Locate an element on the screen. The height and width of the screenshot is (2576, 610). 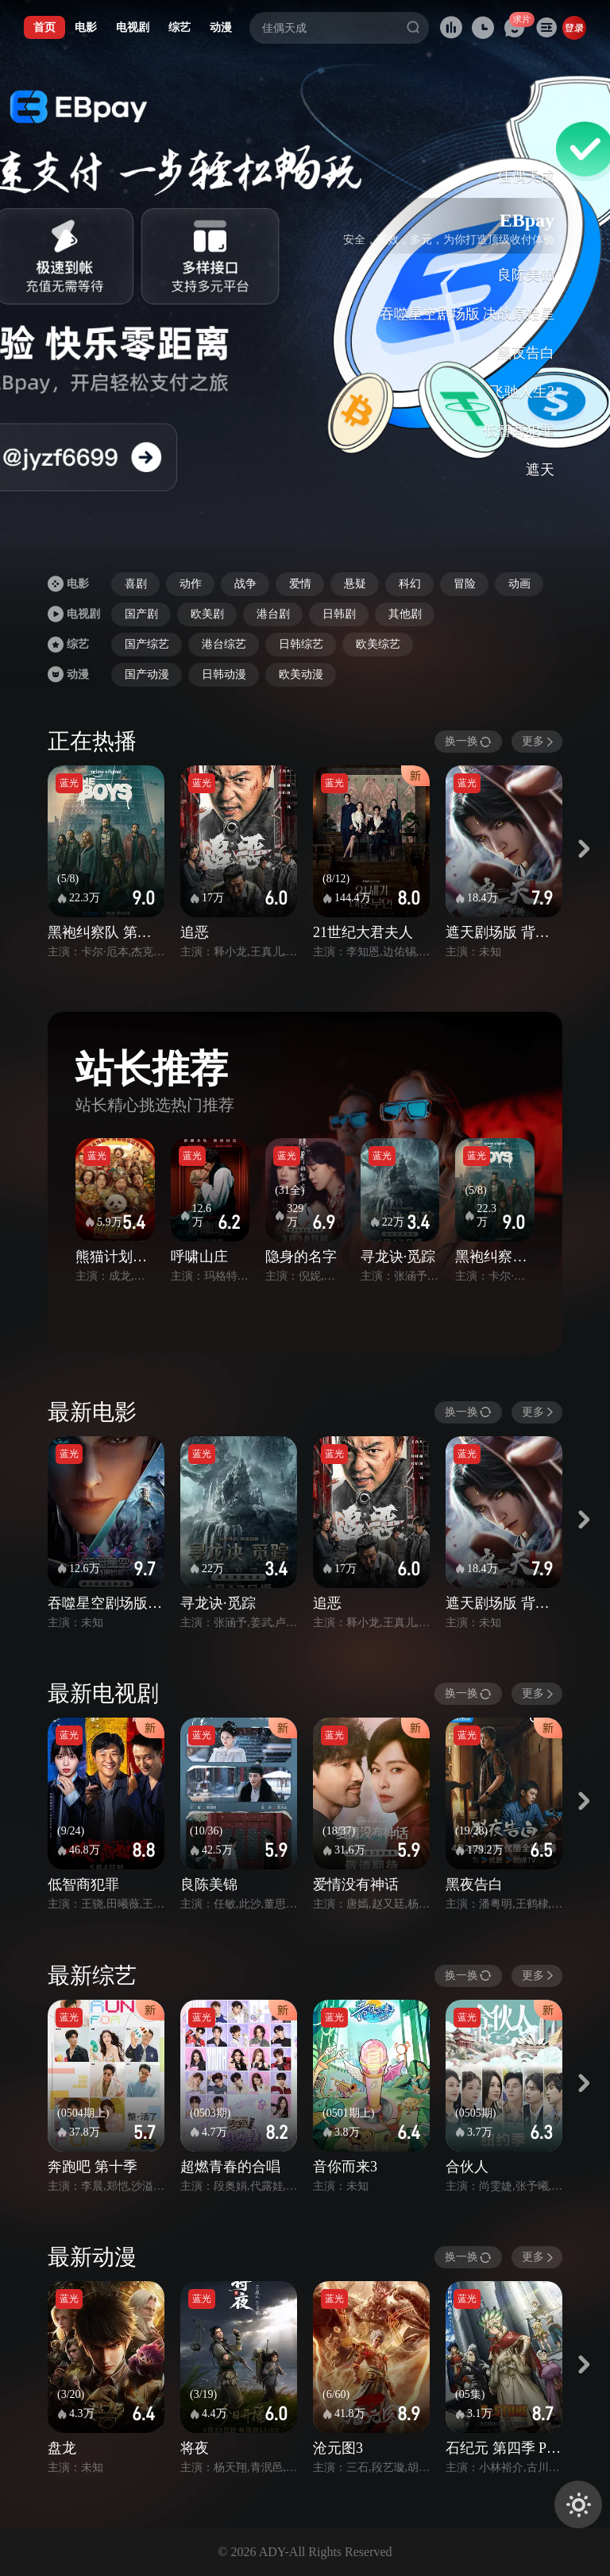
日韩综艺 is located at coordinates (301, 644).